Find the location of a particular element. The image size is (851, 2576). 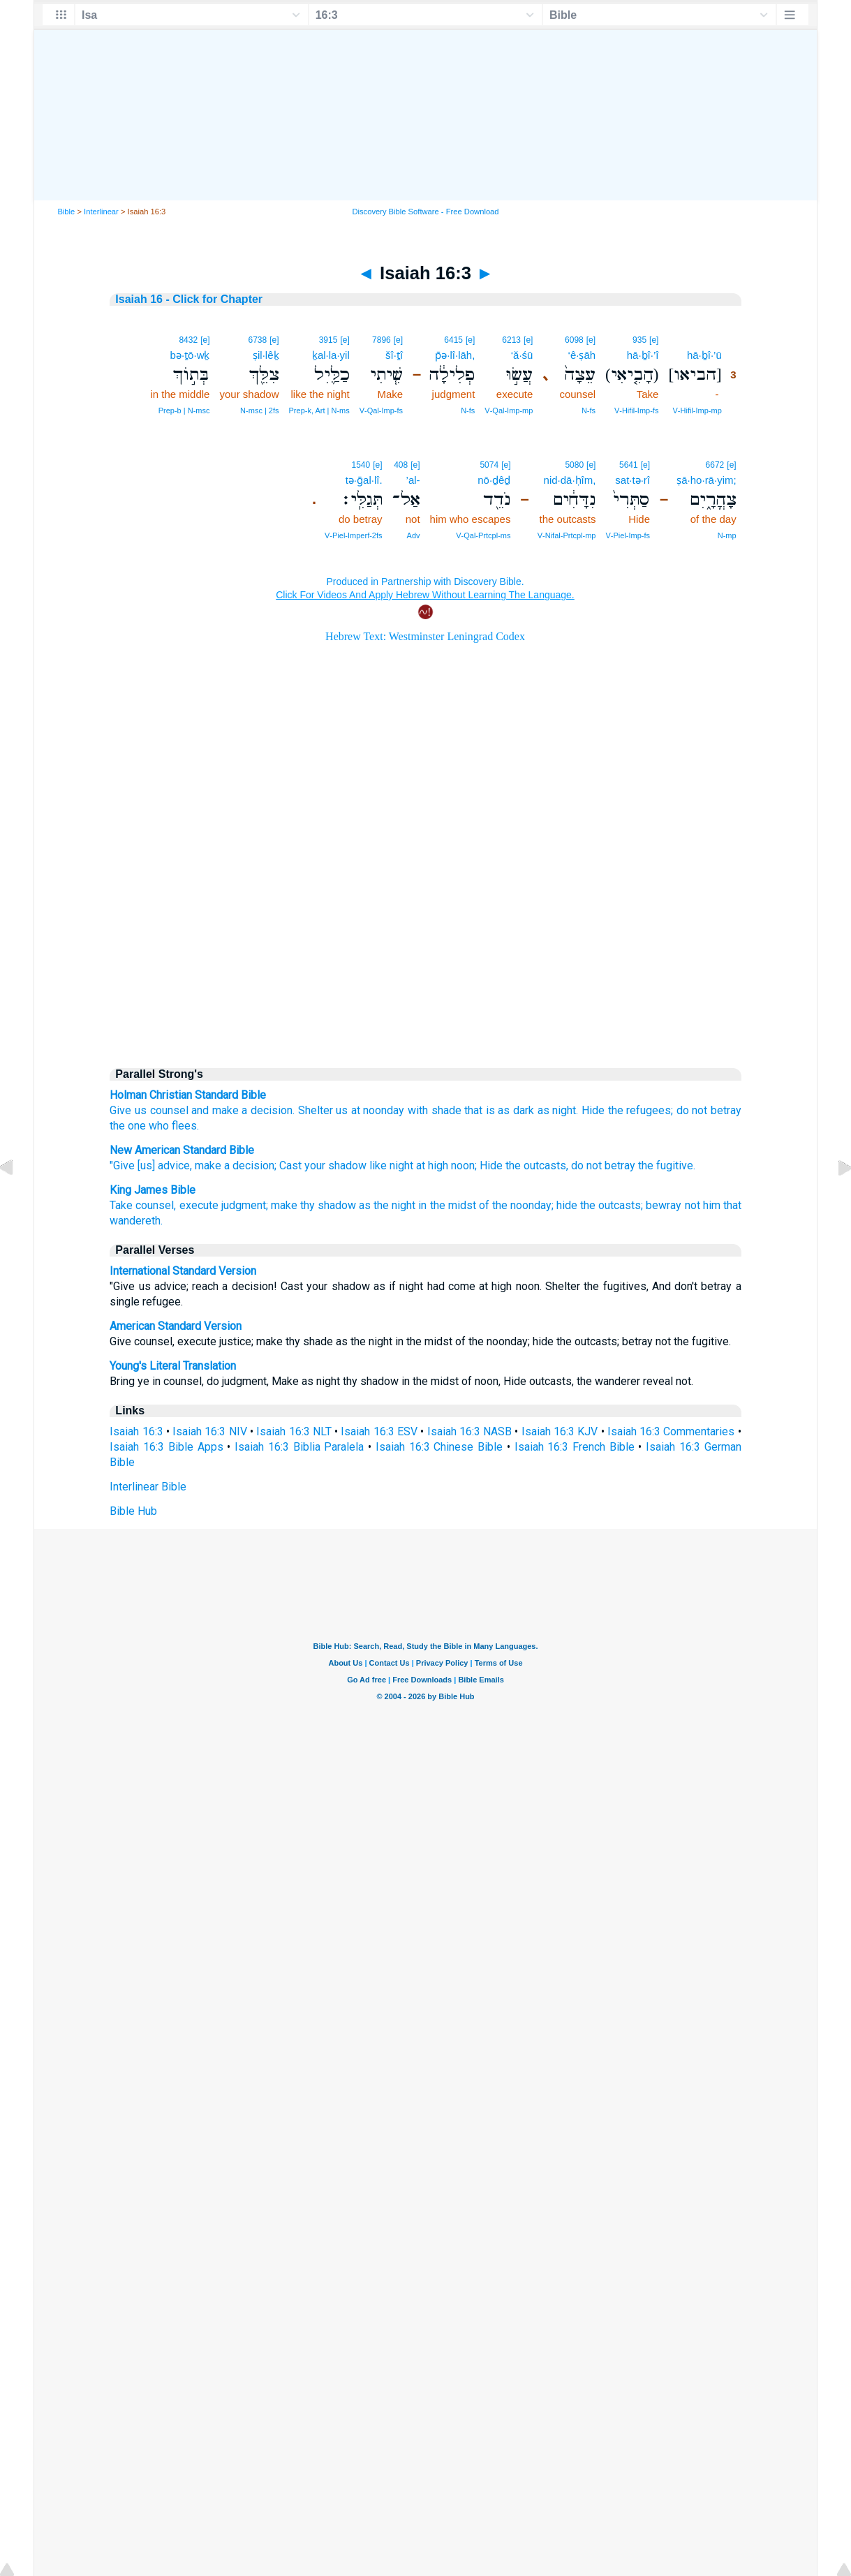

hide is located at coordinates (566, 1205).